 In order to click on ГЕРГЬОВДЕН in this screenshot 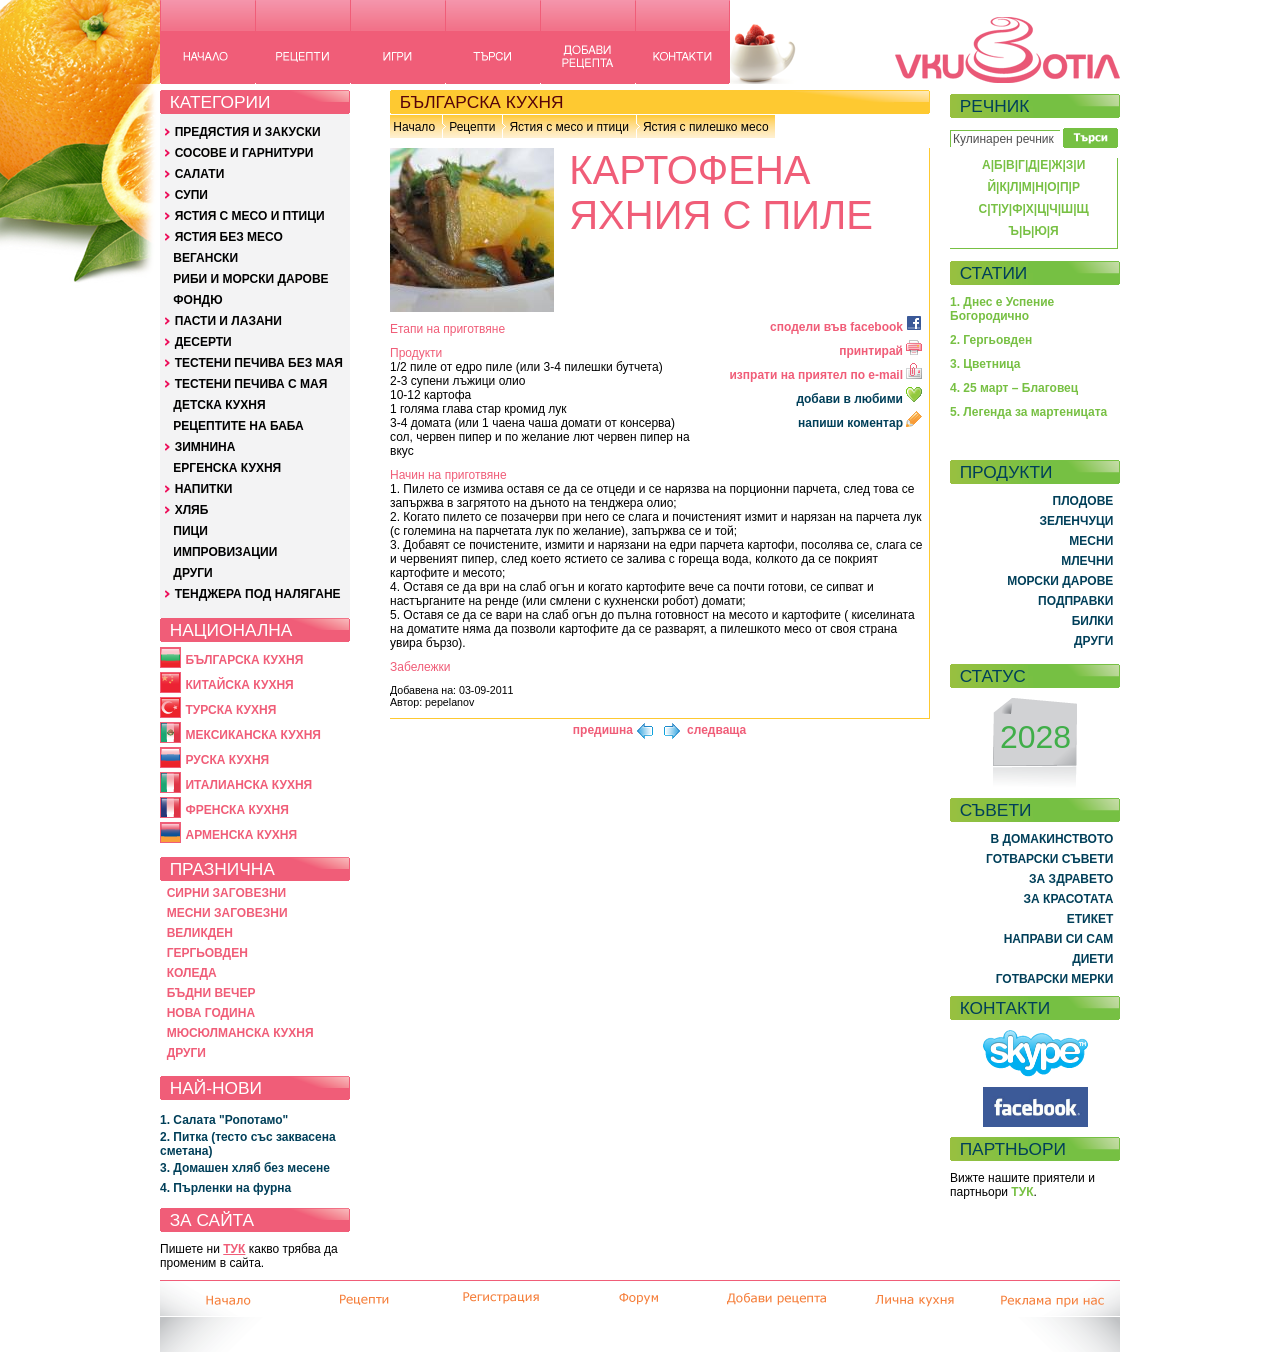, I will do `click(207, 953)`.